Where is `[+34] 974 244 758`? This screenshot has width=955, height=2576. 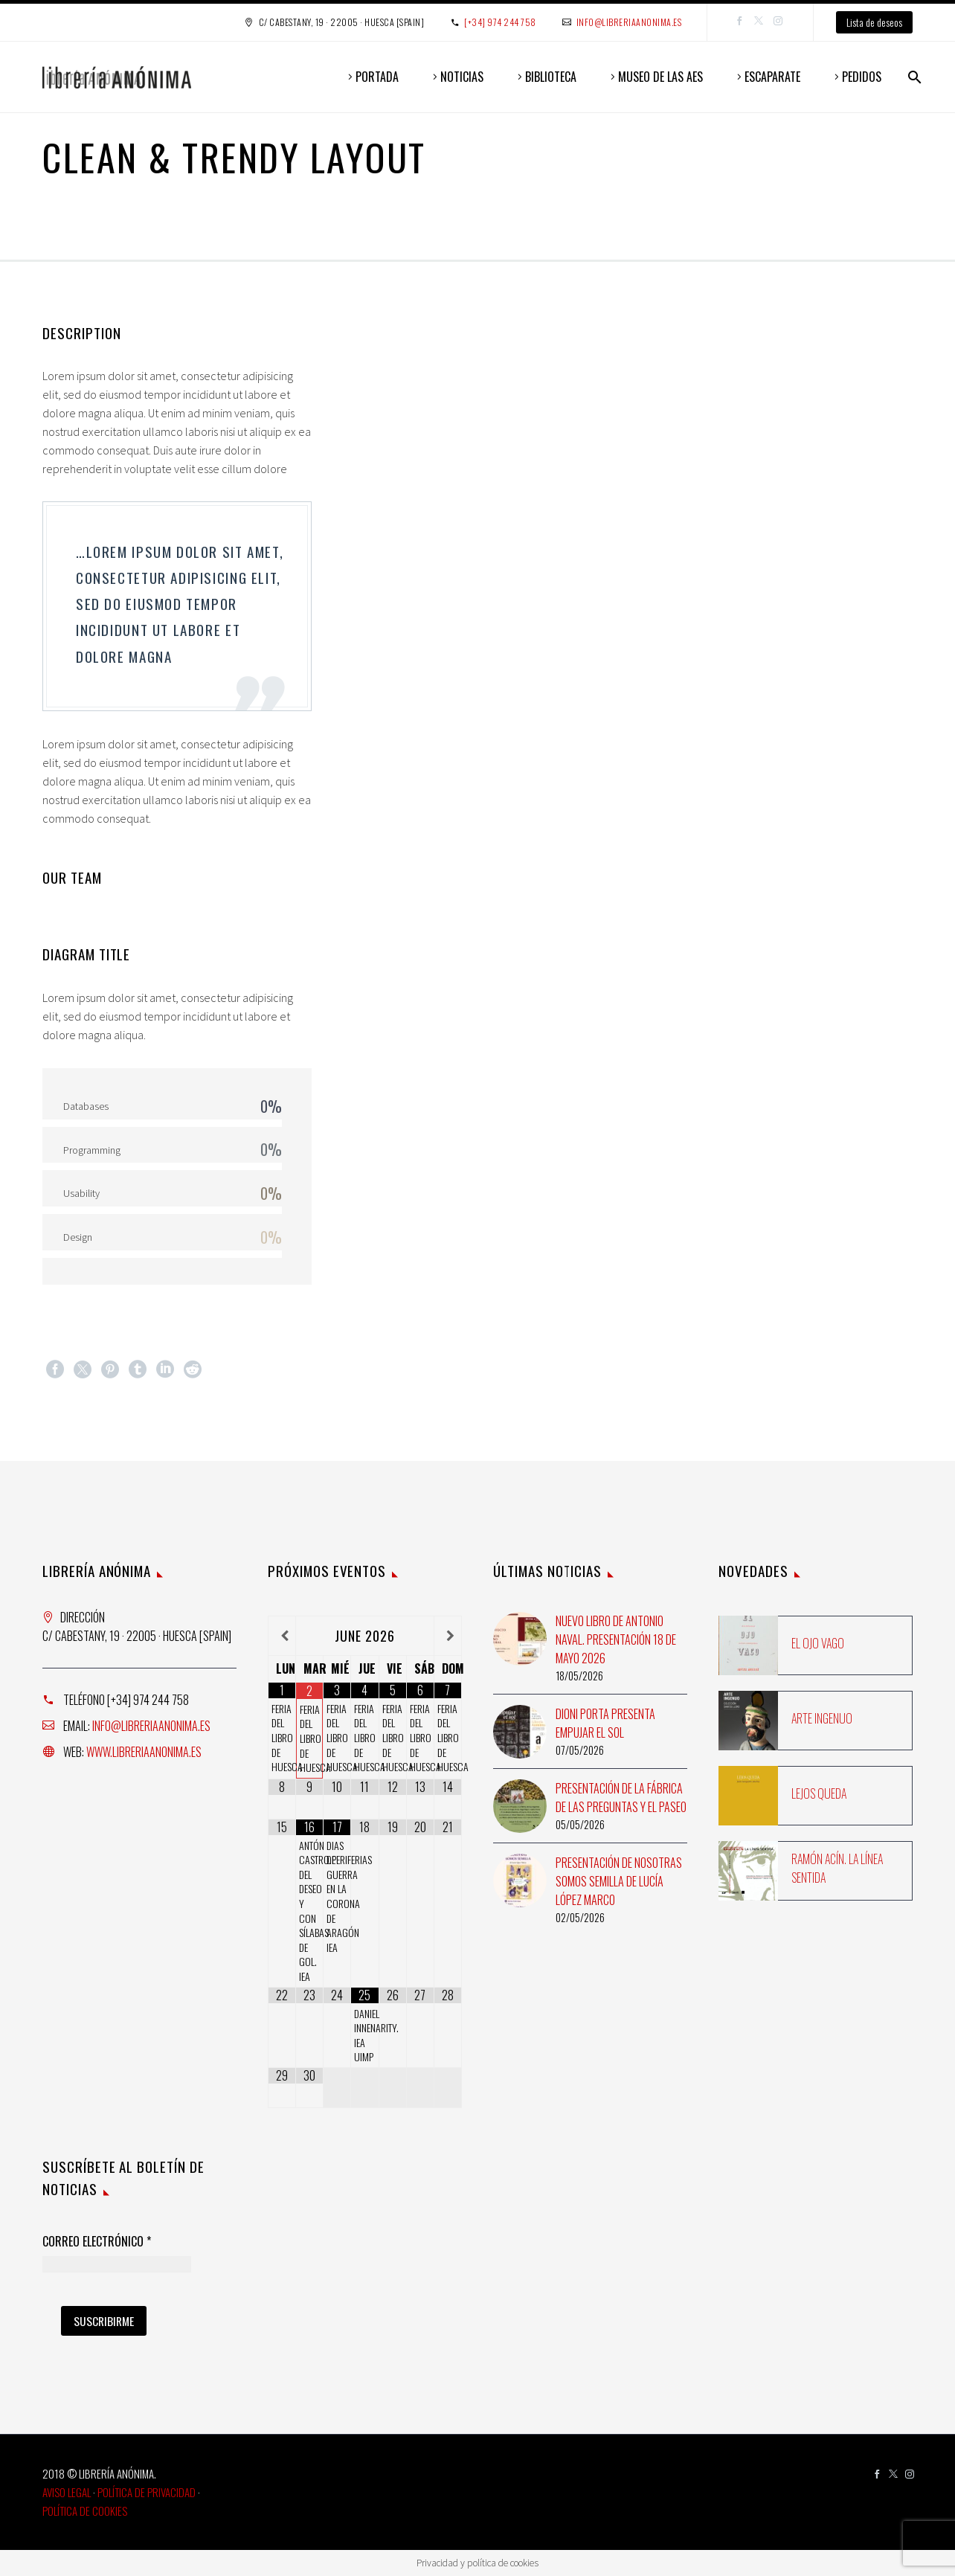
[+34] 974 244 758 is located at coordinates (500, 22).